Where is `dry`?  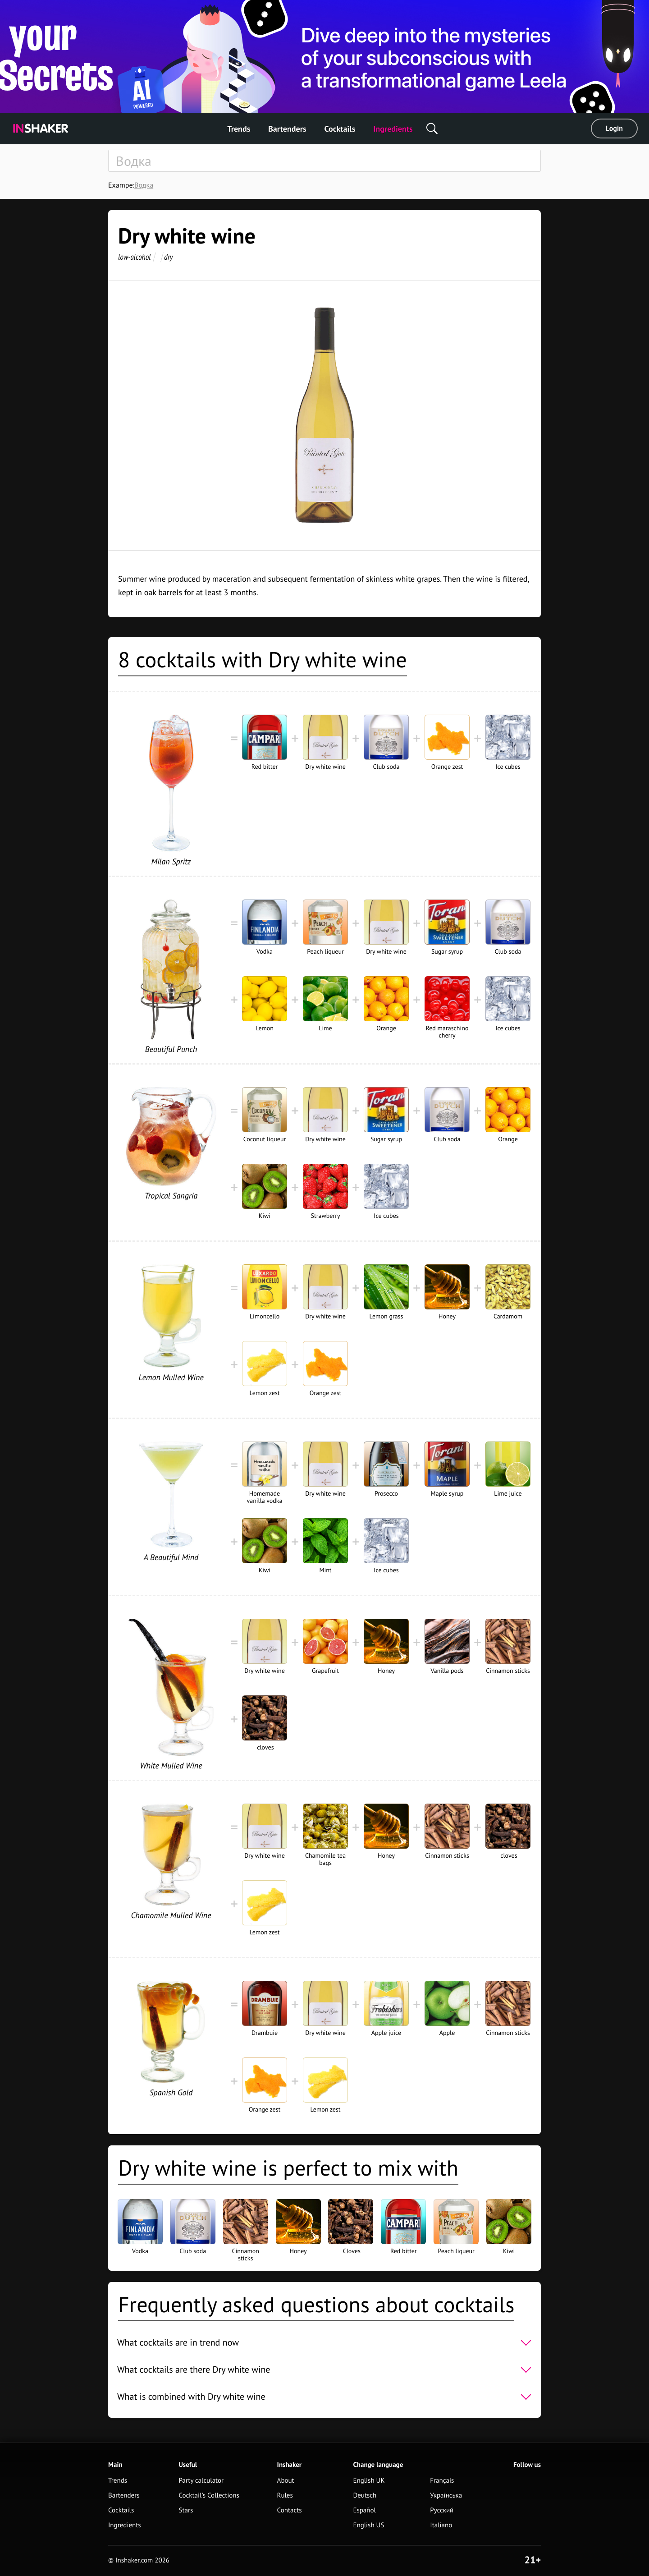 dry is located at coordinates (168, 257).